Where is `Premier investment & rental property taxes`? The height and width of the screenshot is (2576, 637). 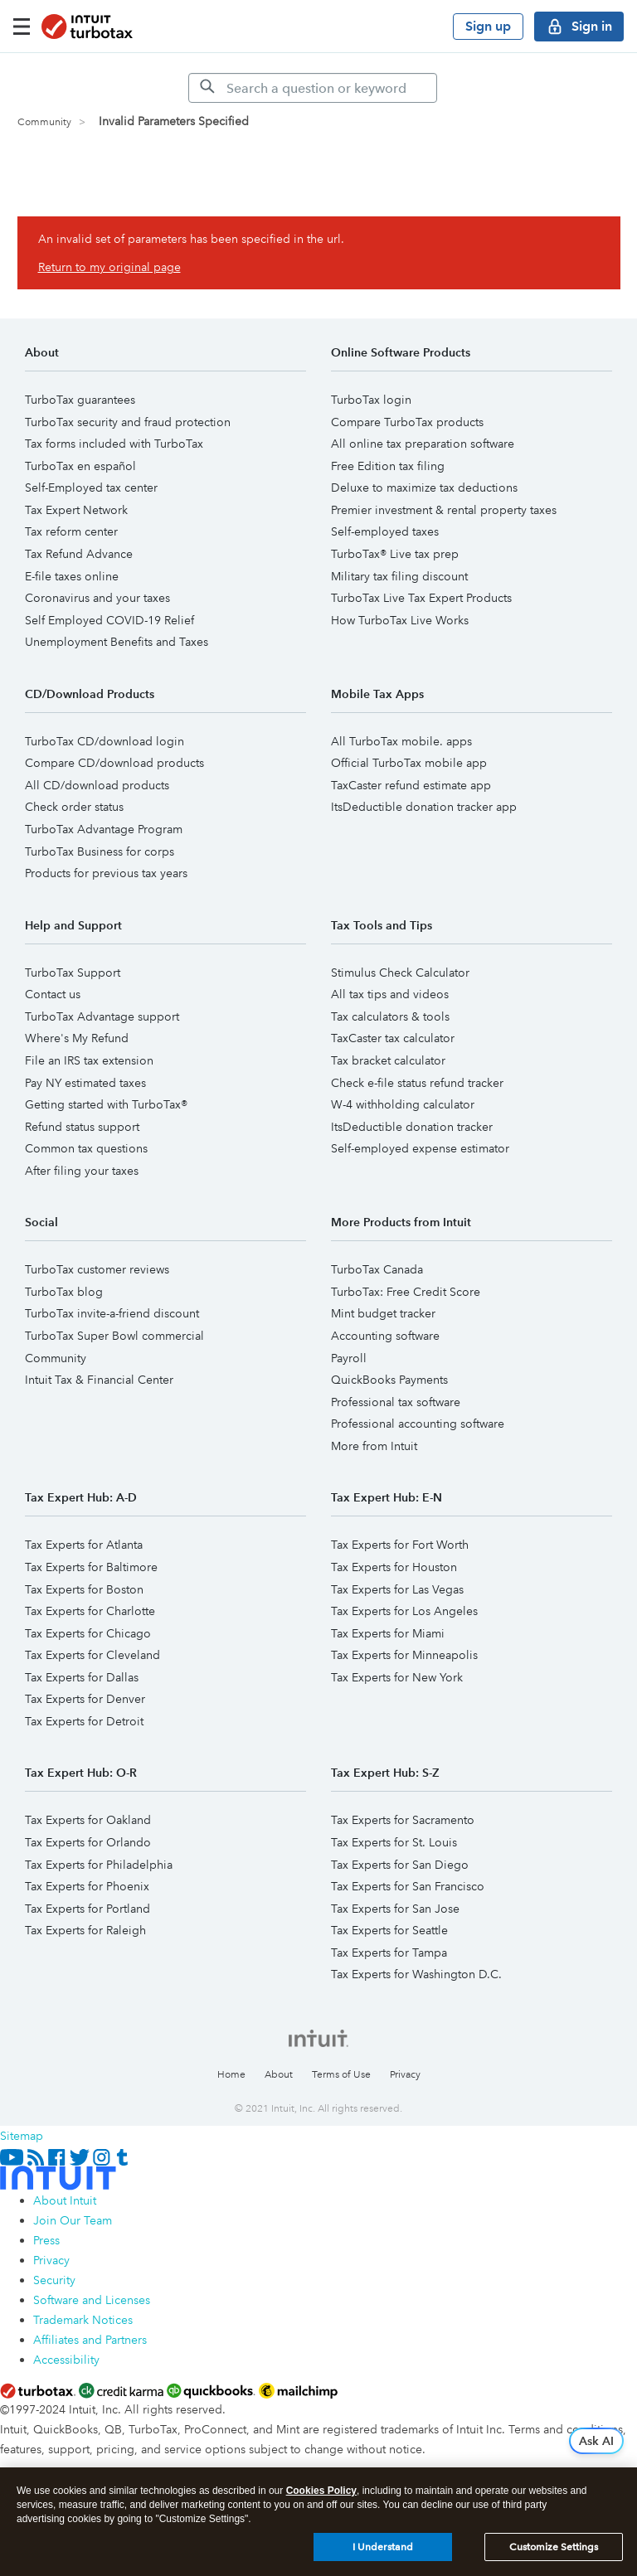
Premier investment & rental property taxes is located at coordinates (444, 509).